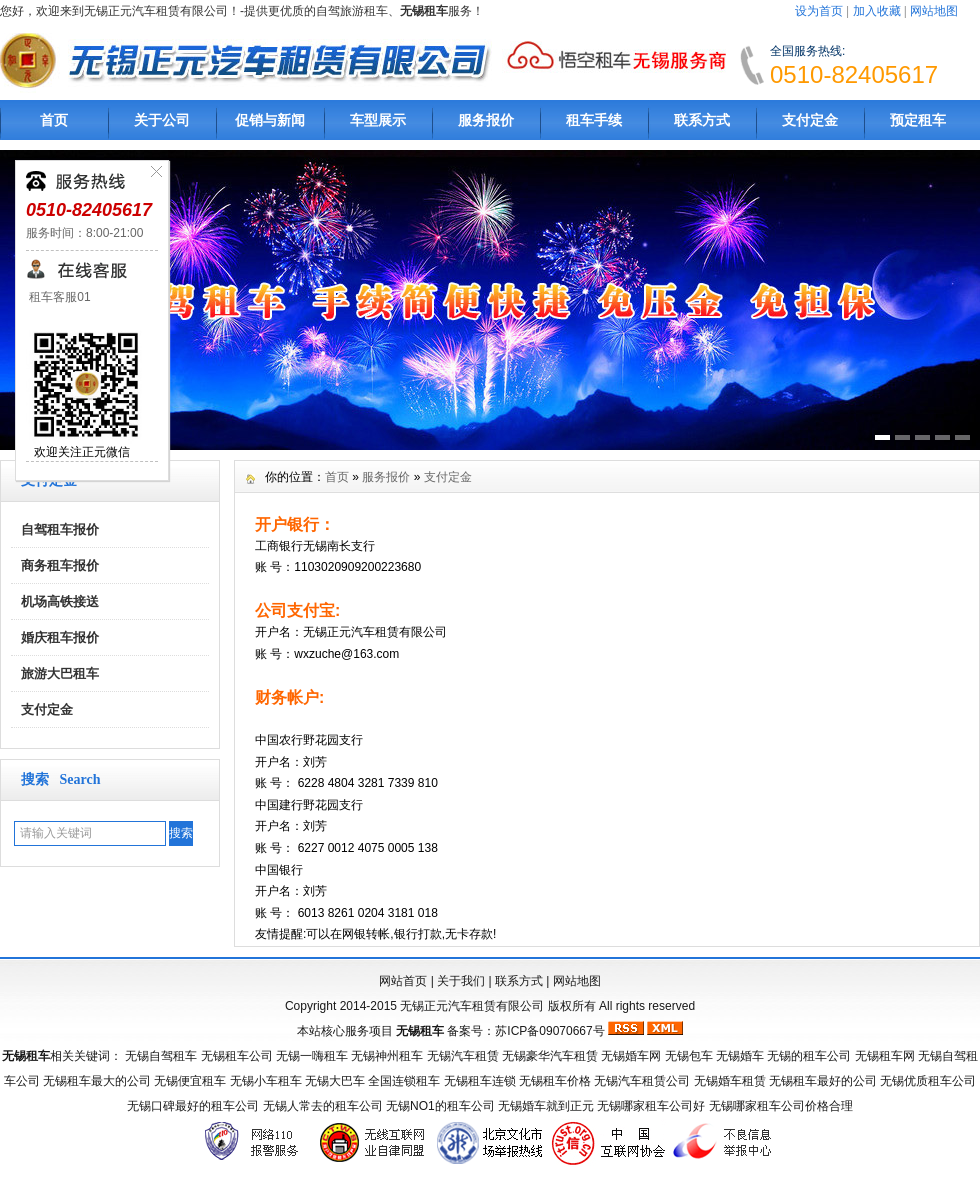 The height and width of the screenshot is (1182, 980). Describe the element at coordinates (54, 120) in the screenshot. I see `首页` at that location.